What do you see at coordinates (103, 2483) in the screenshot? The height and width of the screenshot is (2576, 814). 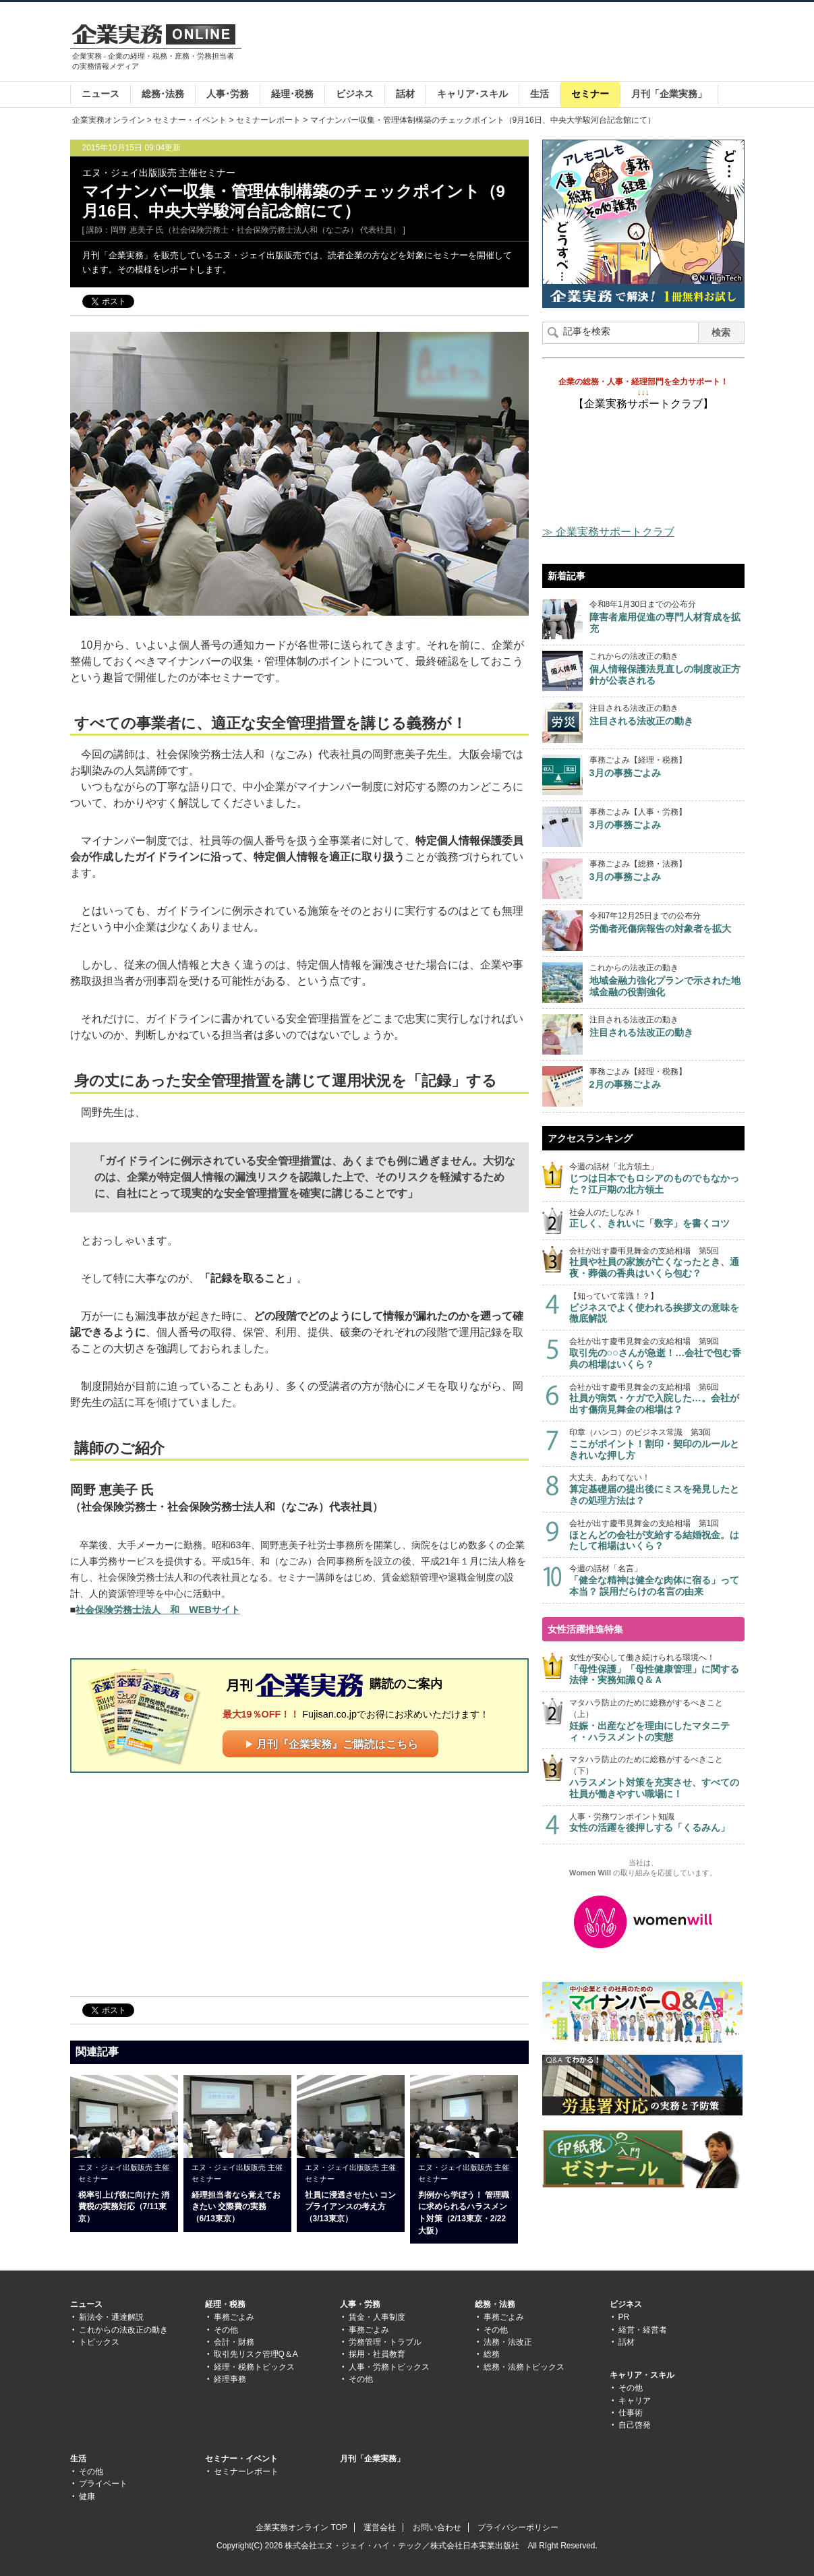 I see `プライベート` at bounding box center [103, 2483].